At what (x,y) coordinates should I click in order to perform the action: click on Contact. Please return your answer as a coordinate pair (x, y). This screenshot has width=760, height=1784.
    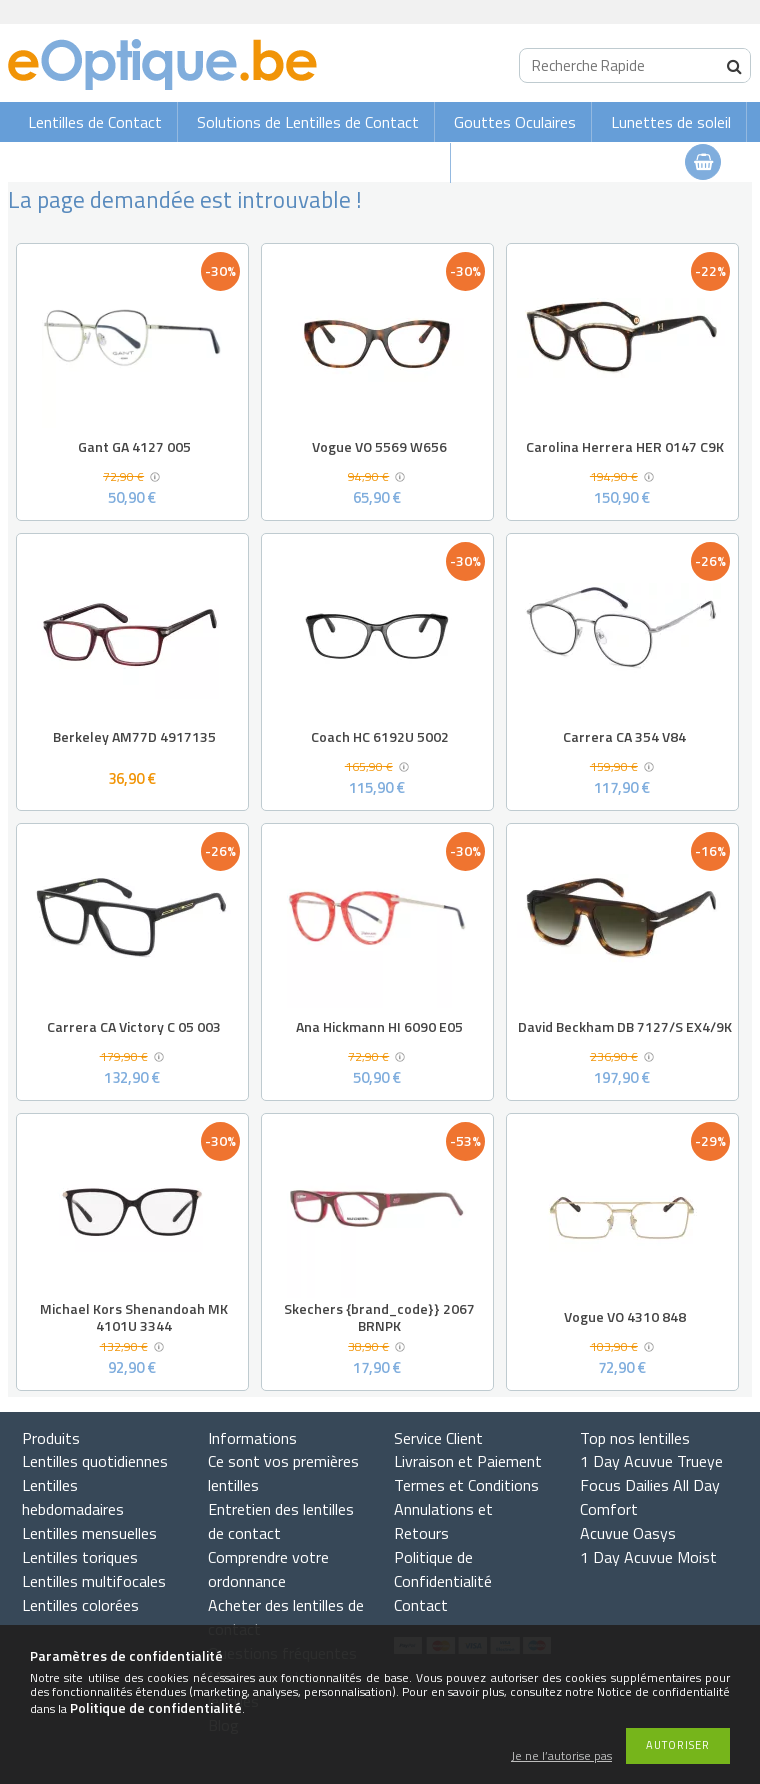
    Looking at the image, I should click on (421, 1605).